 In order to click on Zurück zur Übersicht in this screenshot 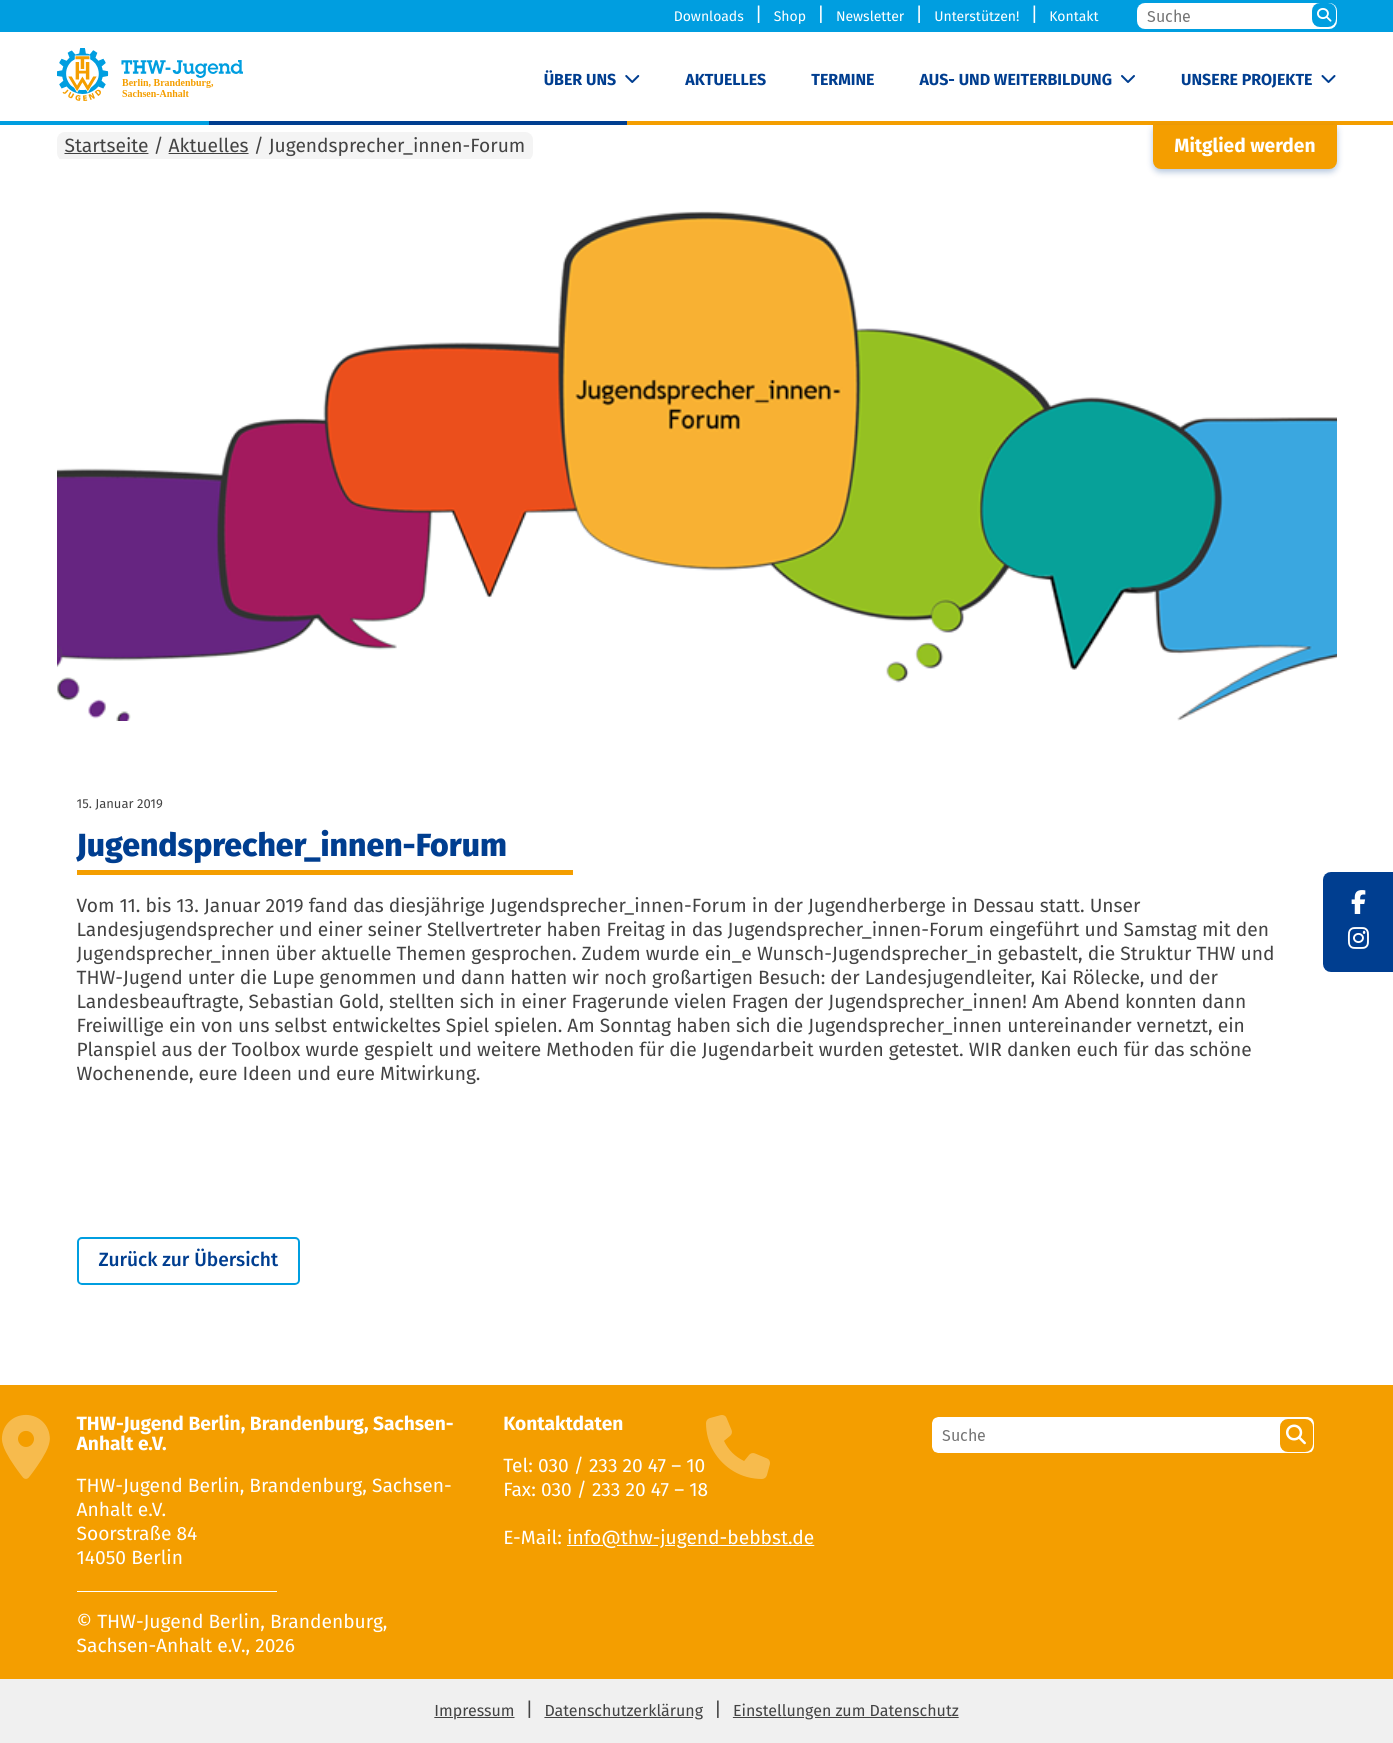, I will do `click(189, 1260)`.